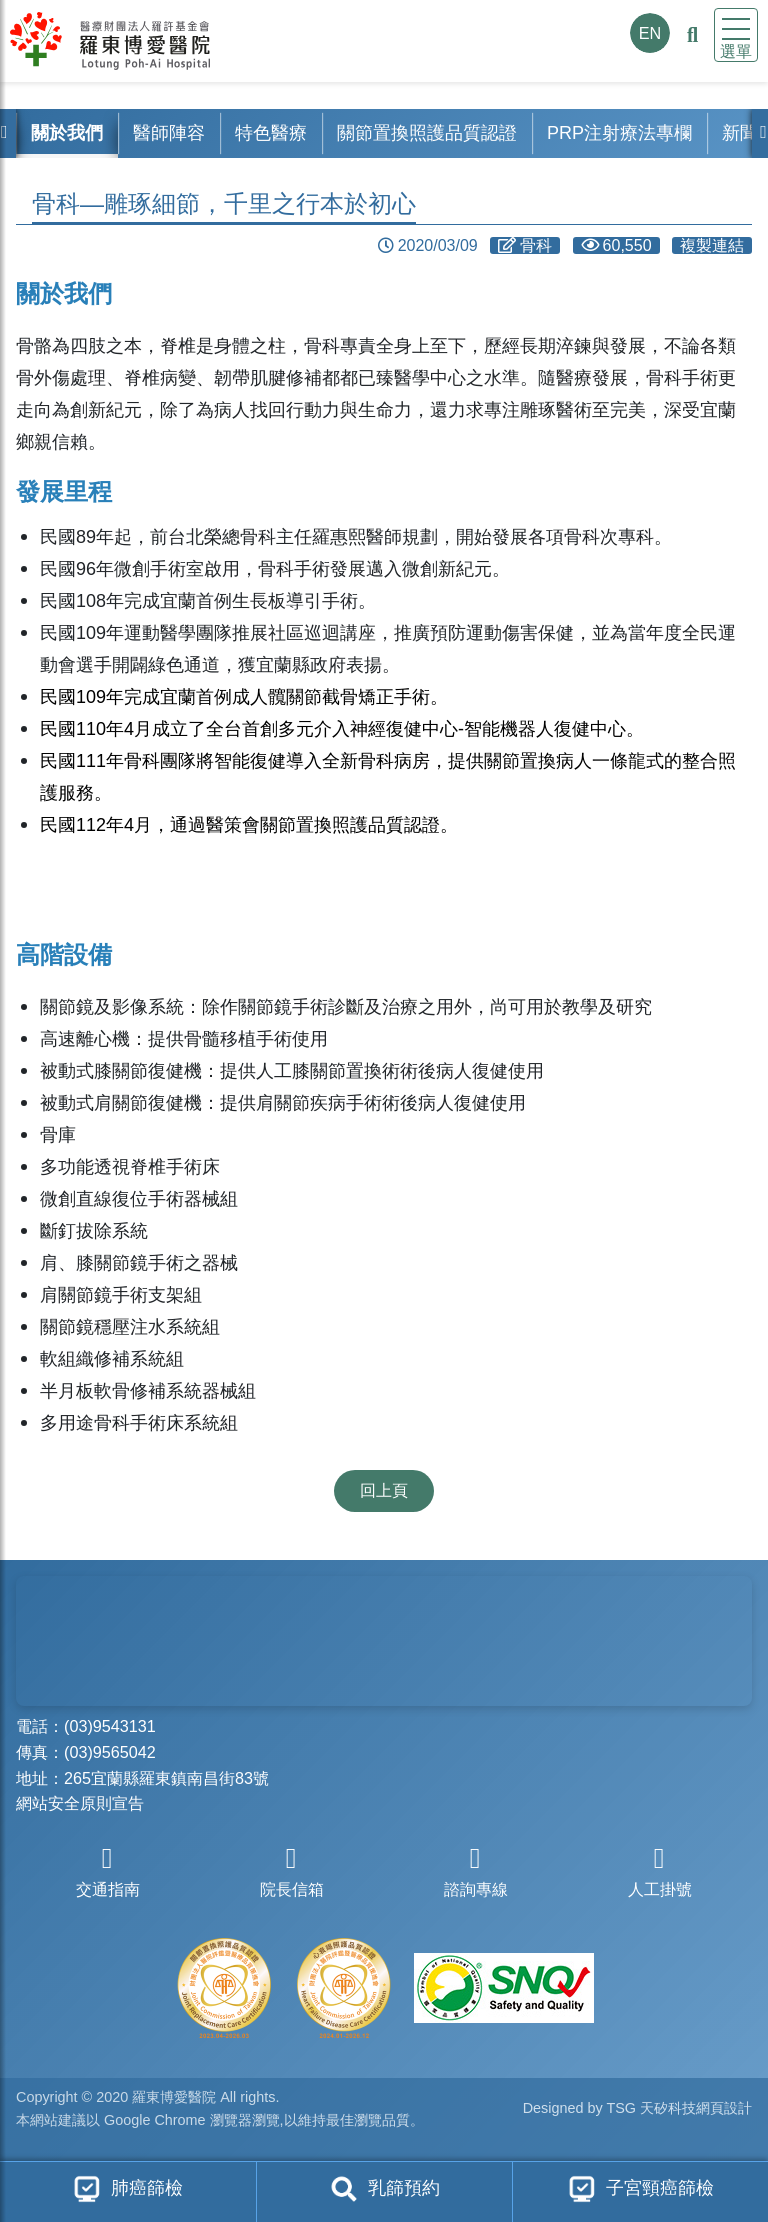 The height and width of the screenshot is (2222, 768). Describe the element at coordinates (80, 1803) in the screenshot. I see `網站安全原則宣告` at that location.